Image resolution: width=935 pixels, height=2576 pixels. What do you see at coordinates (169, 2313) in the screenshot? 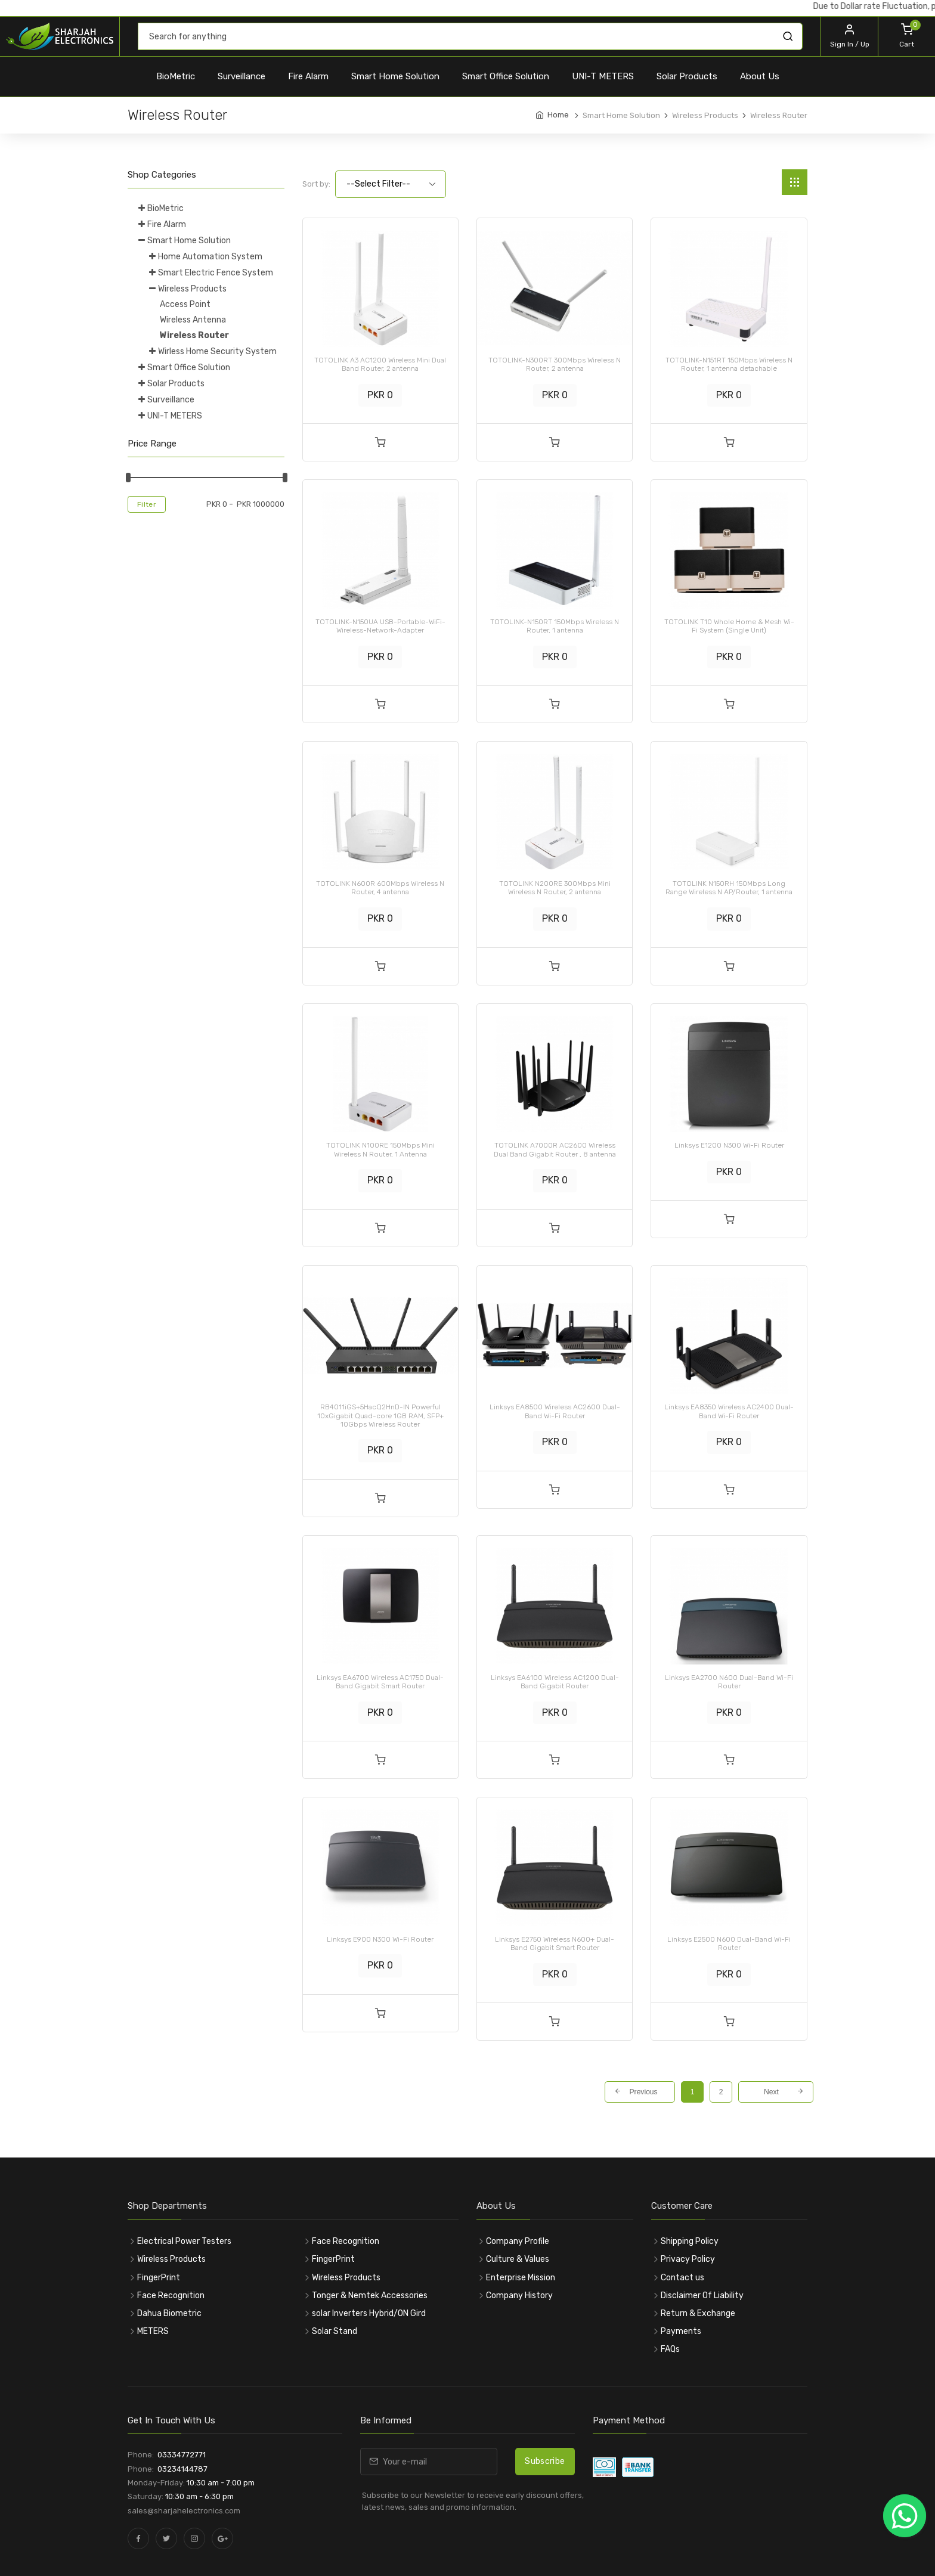
I see `Dahua Biometric` at bounding box center [169, 2313].